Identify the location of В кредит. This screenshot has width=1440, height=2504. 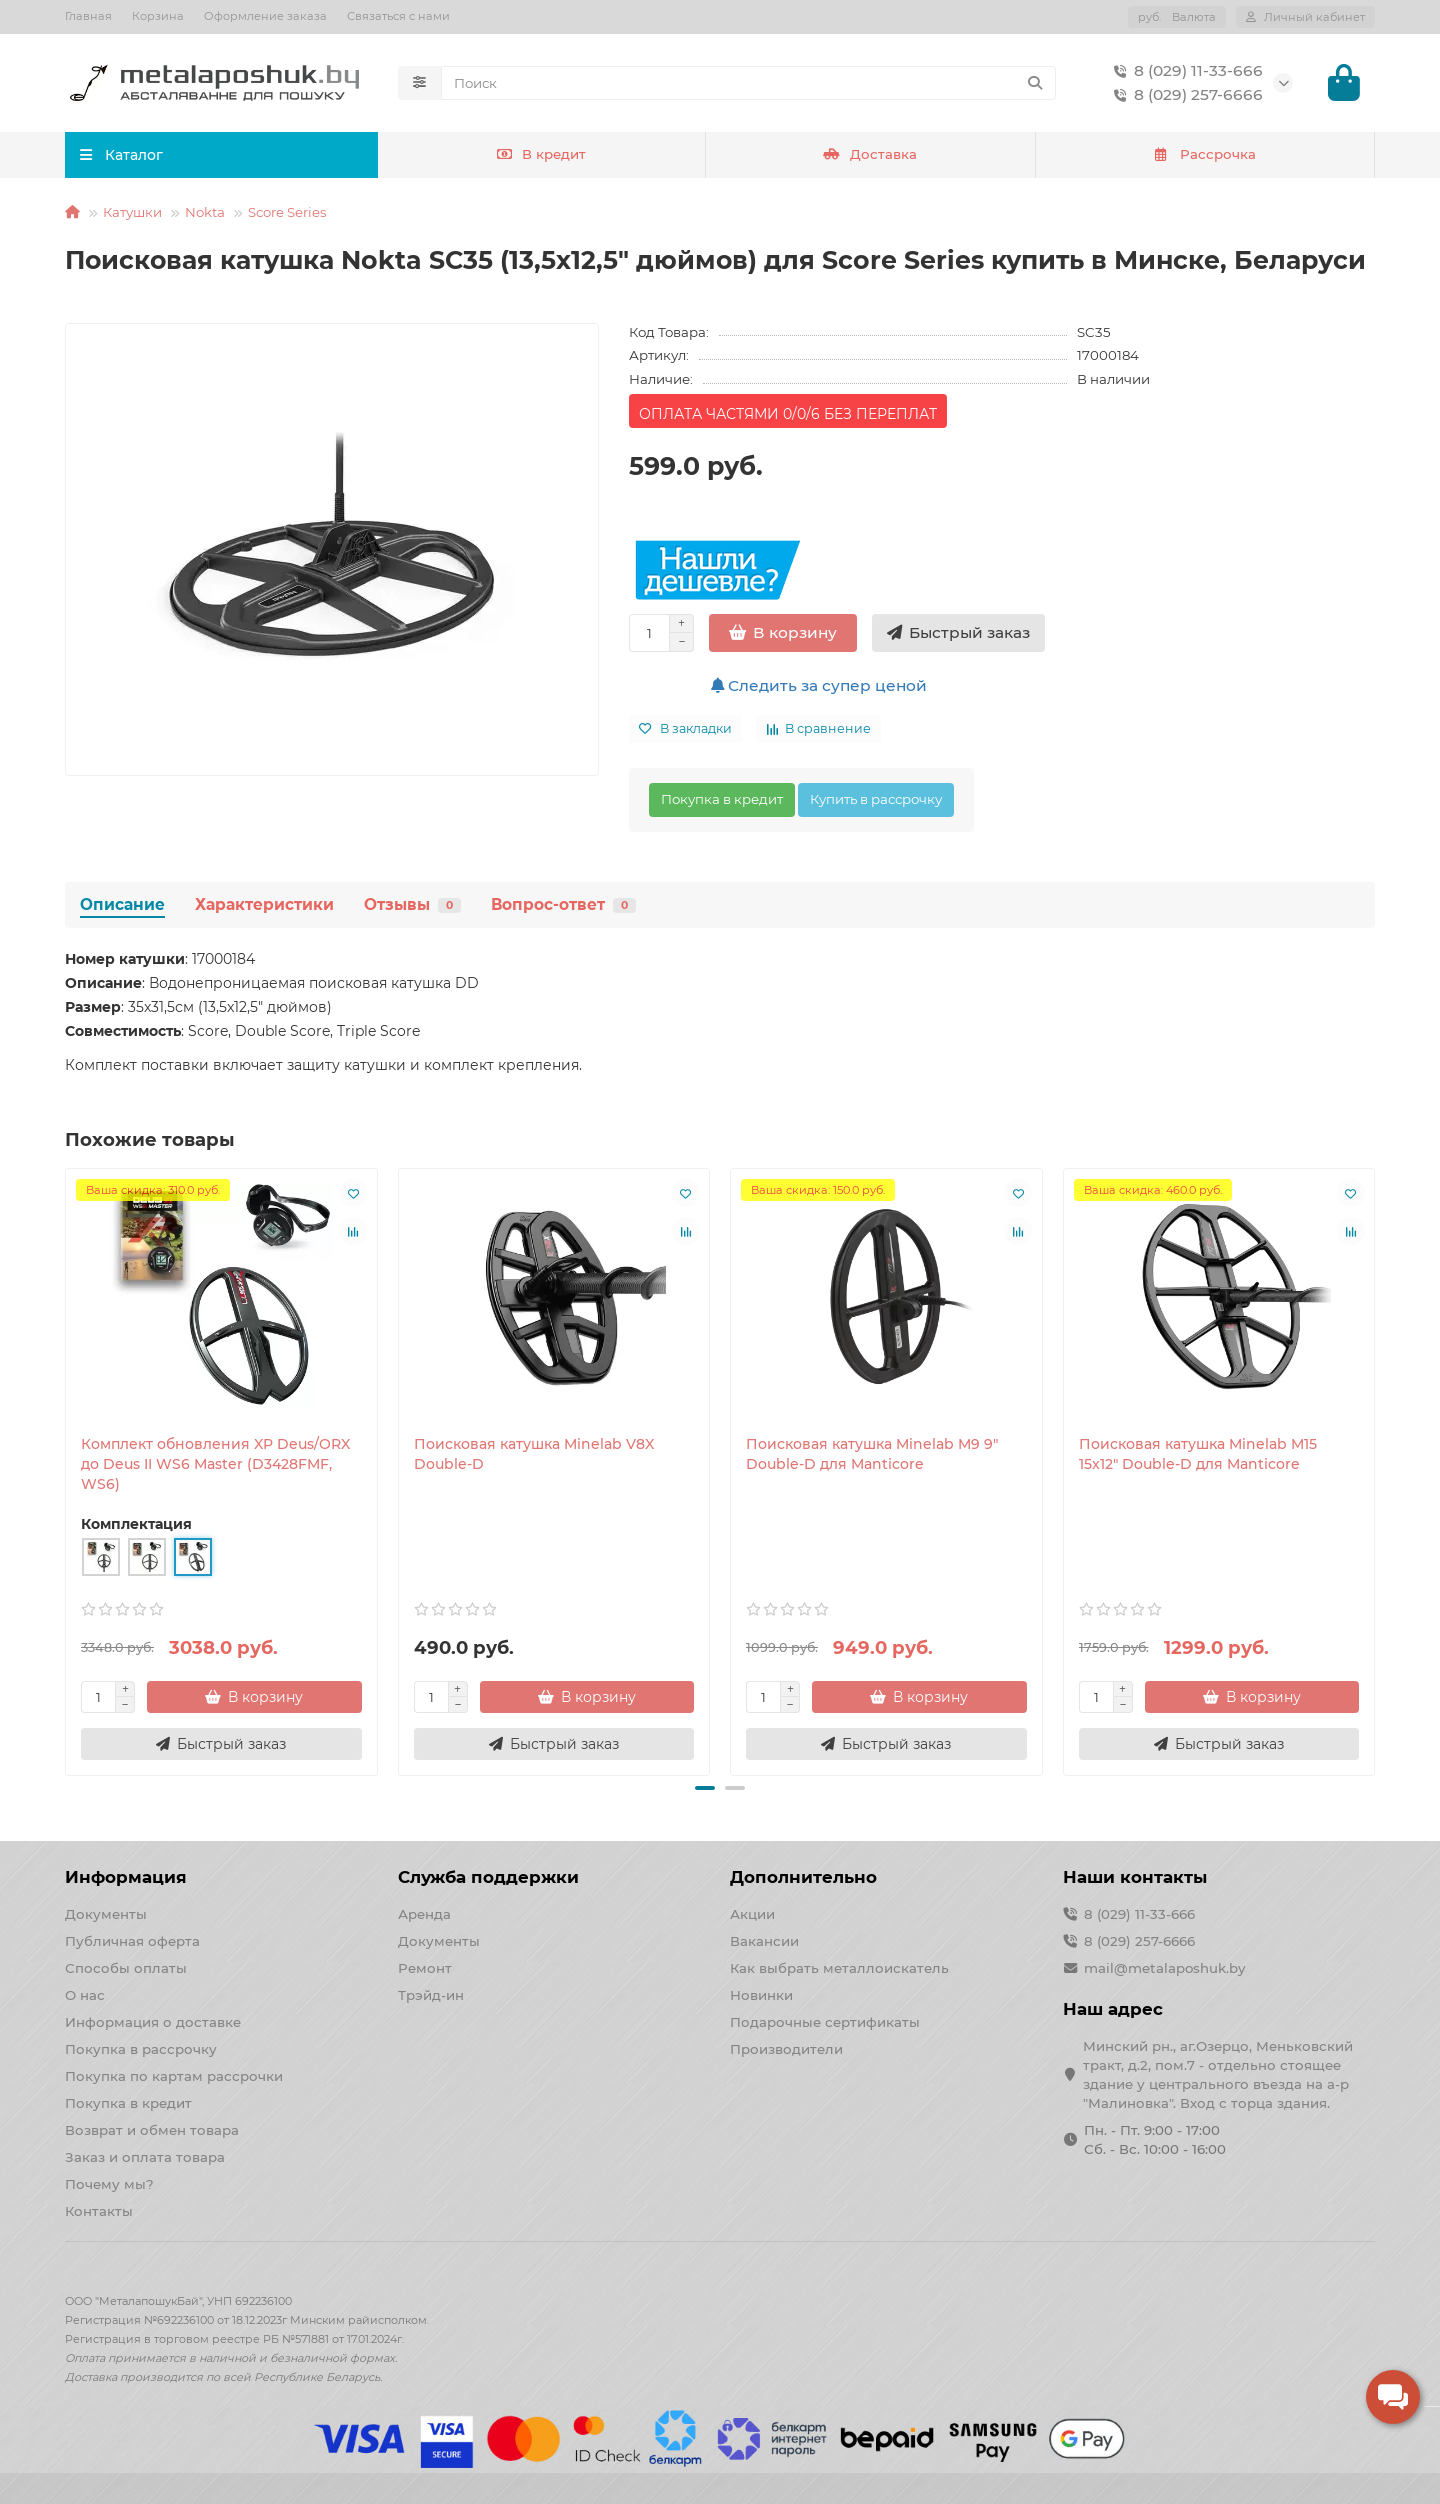
(541, 155).